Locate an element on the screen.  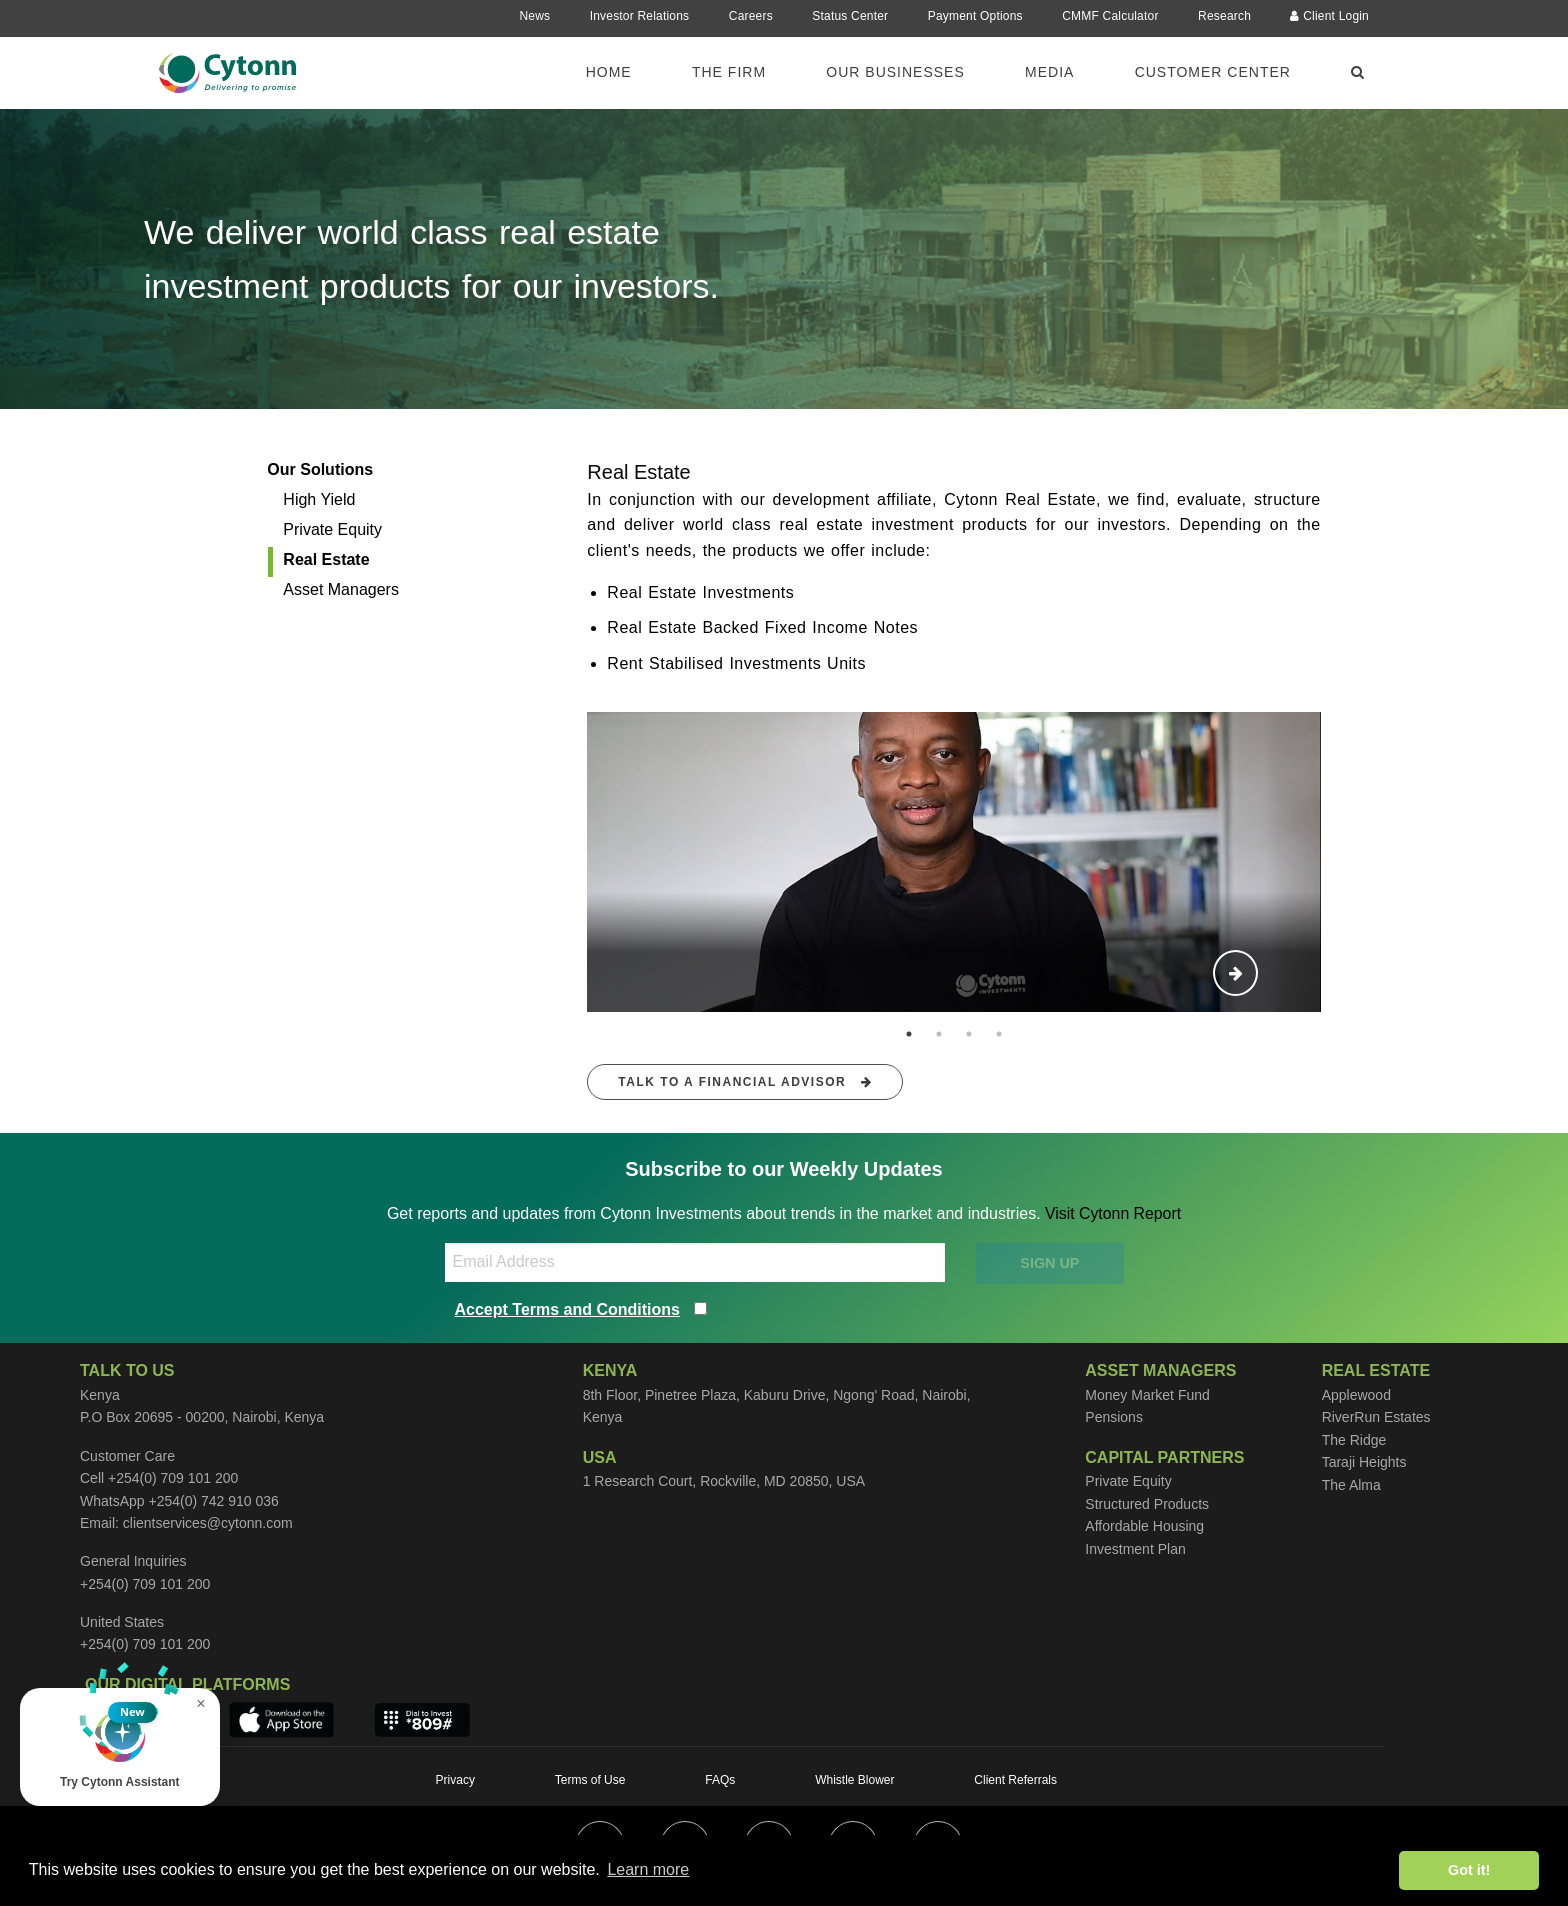
Home is located at coordinates (609, 72).